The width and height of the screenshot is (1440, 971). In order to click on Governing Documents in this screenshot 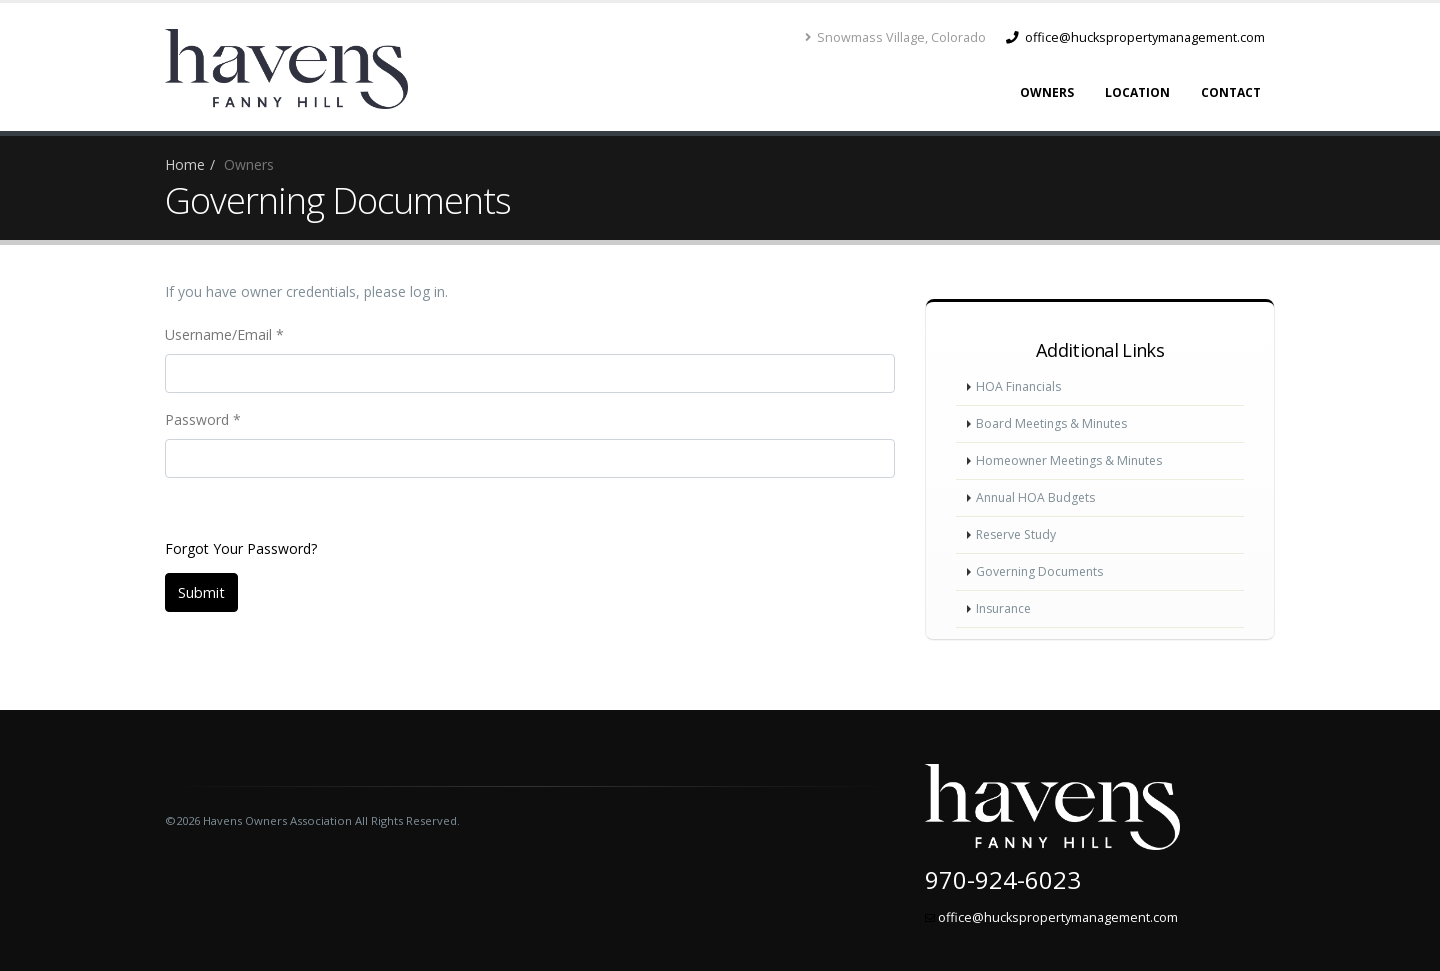, I will do `click(1043, 571)`.